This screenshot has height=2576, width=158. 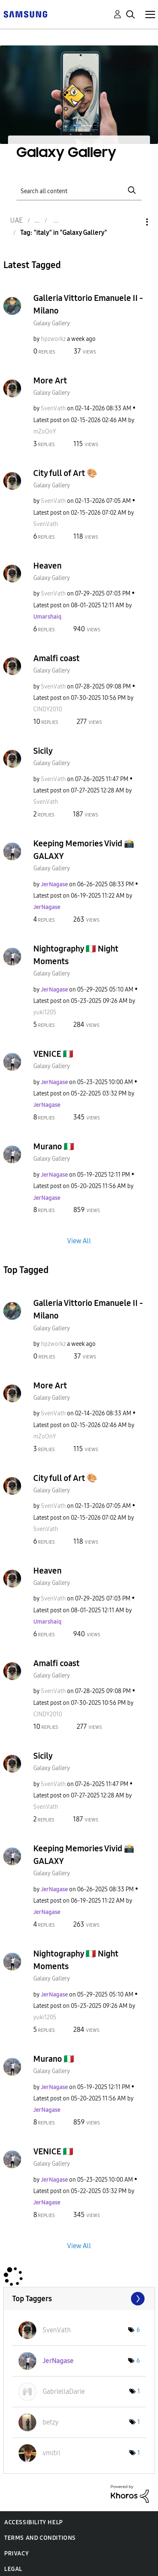 I want to click on [View Profile of mZoOnY], so click(x=44, y=431).